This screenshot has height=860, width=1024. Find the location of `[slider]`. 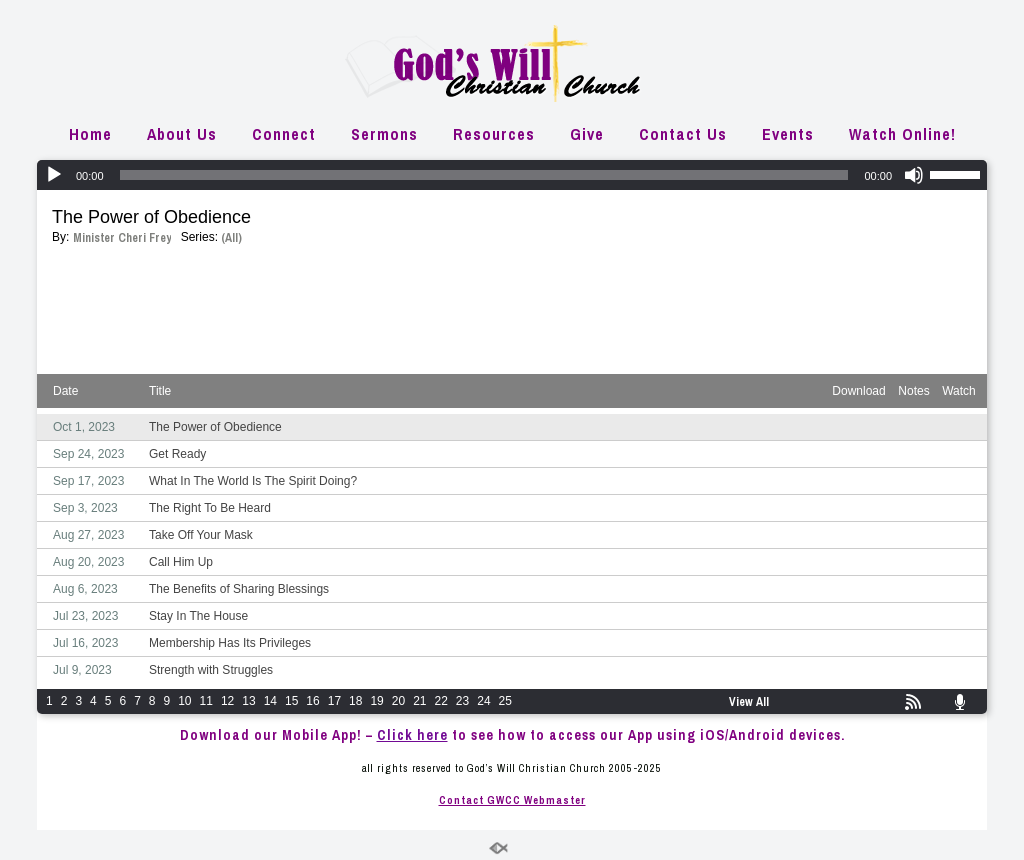

[slider] is located at coordinates (484, 175).